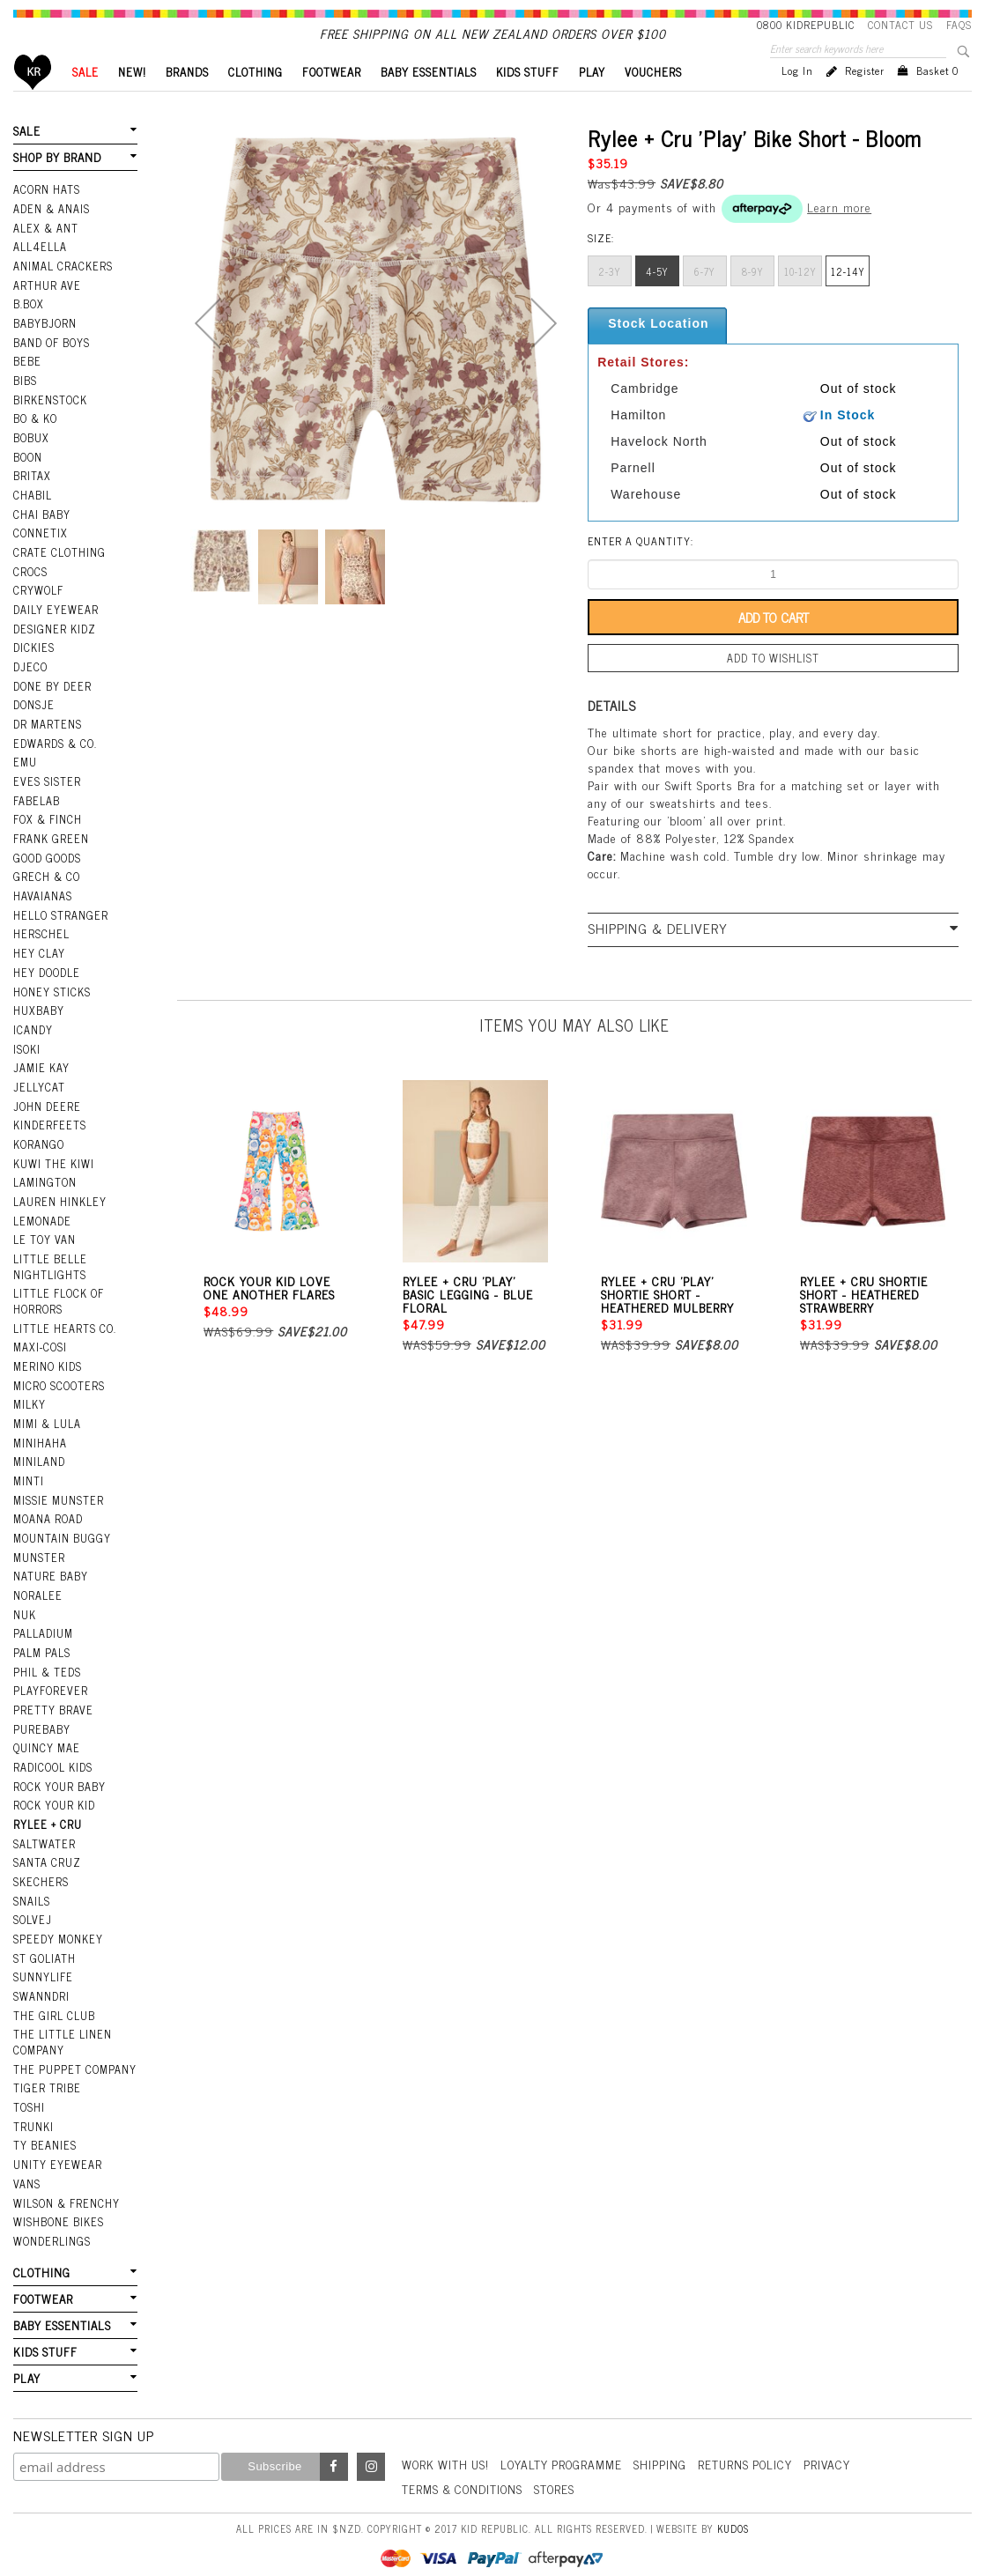 This screenshot has width=985, height=2576. I want to click on Rylee + Cru Shortie Short - Heathered Strawberry, so click(864, 1322).